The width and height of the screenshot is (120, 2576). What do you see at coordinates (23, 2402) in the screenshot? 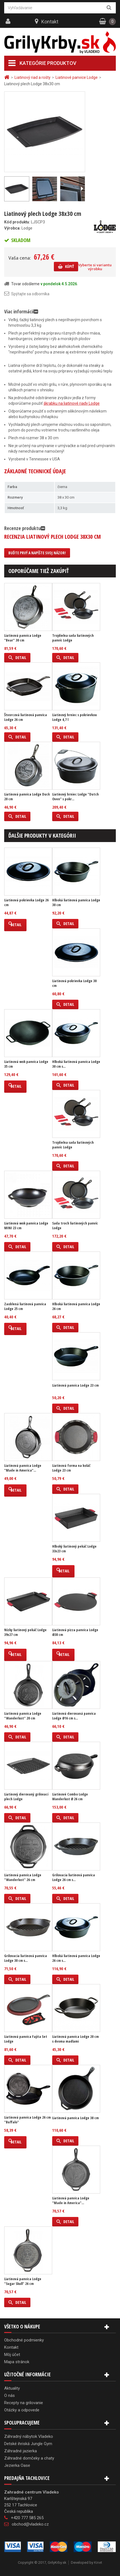
I see `Recepty na grilovanie` at bounding box center [23, 2402].